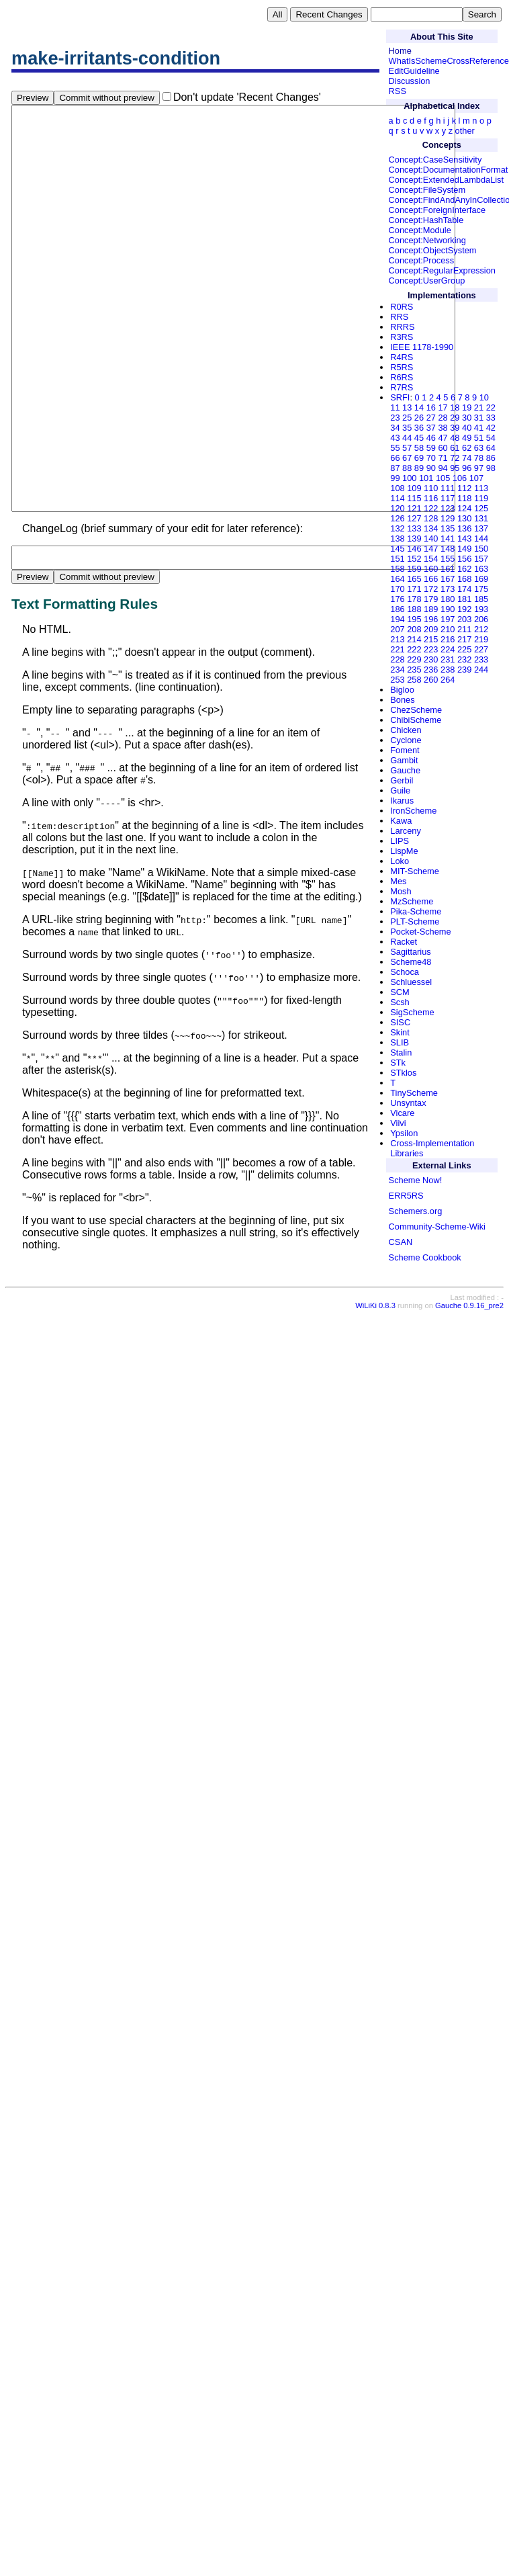 The width and height of the screenshot is (509, 2576). Describe the element at coordinates (431, 468) in the screenshot. I see `90` at that location.